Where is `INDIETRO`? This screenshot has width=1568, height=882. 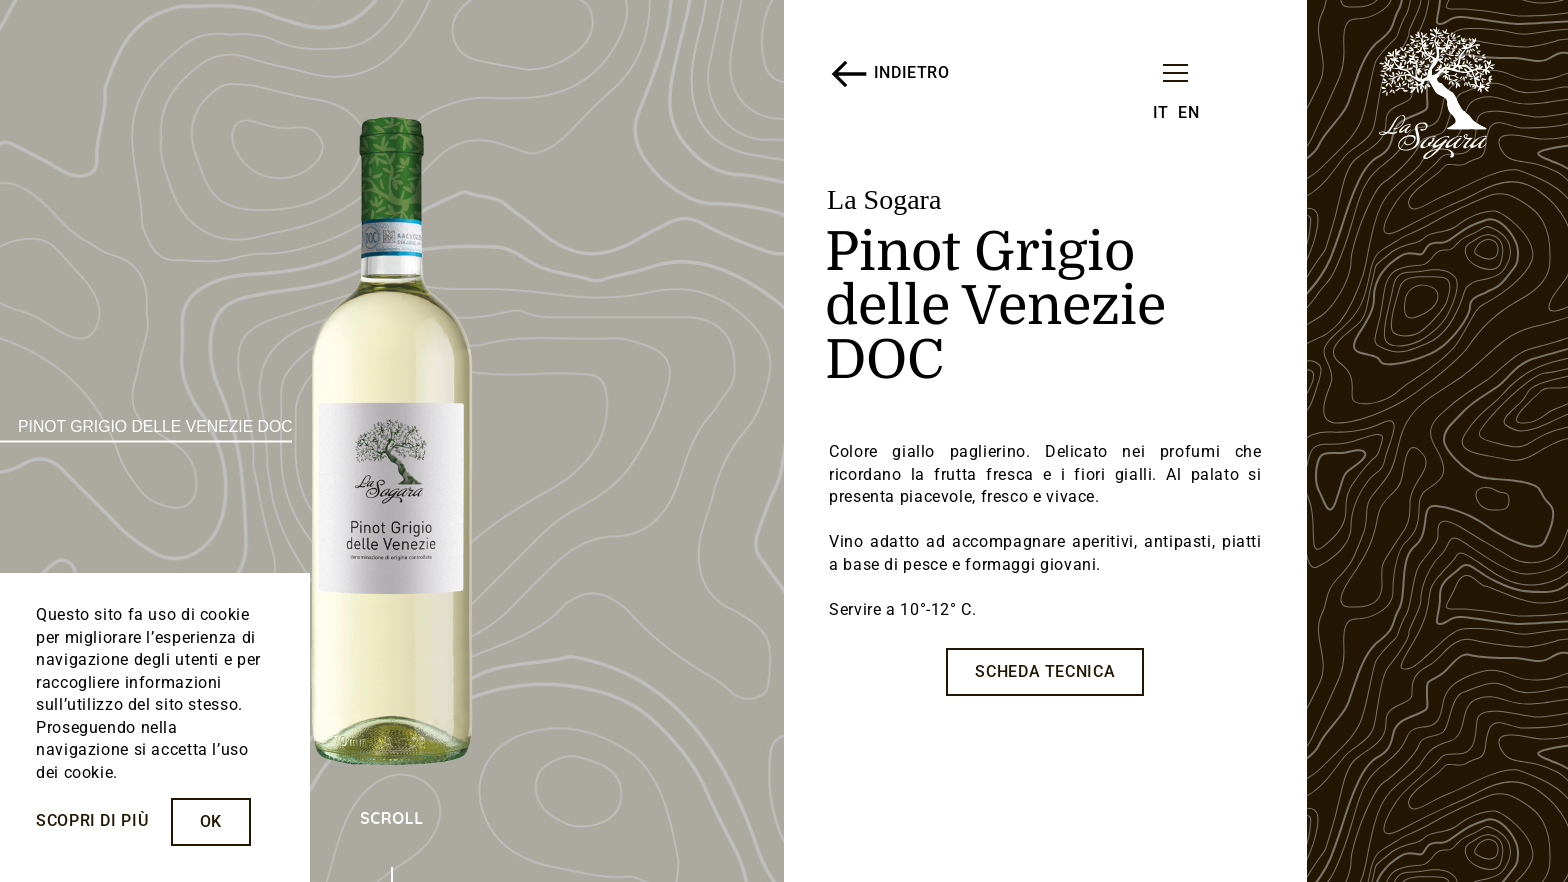 INDIETRO is located at coordinates (889, 74).